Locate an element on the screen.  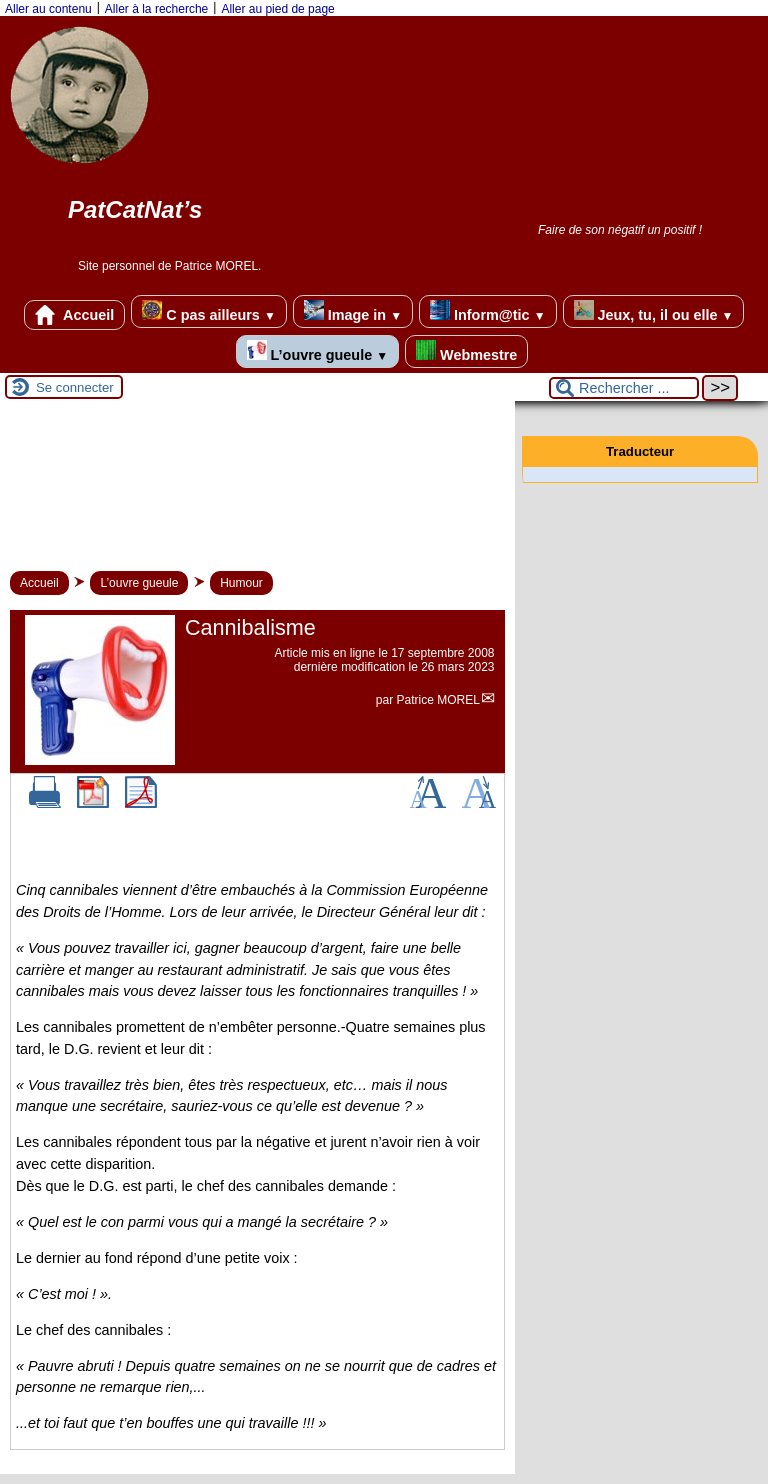
Jeux, tu, il ou elle is located at coordinates (654, 311).